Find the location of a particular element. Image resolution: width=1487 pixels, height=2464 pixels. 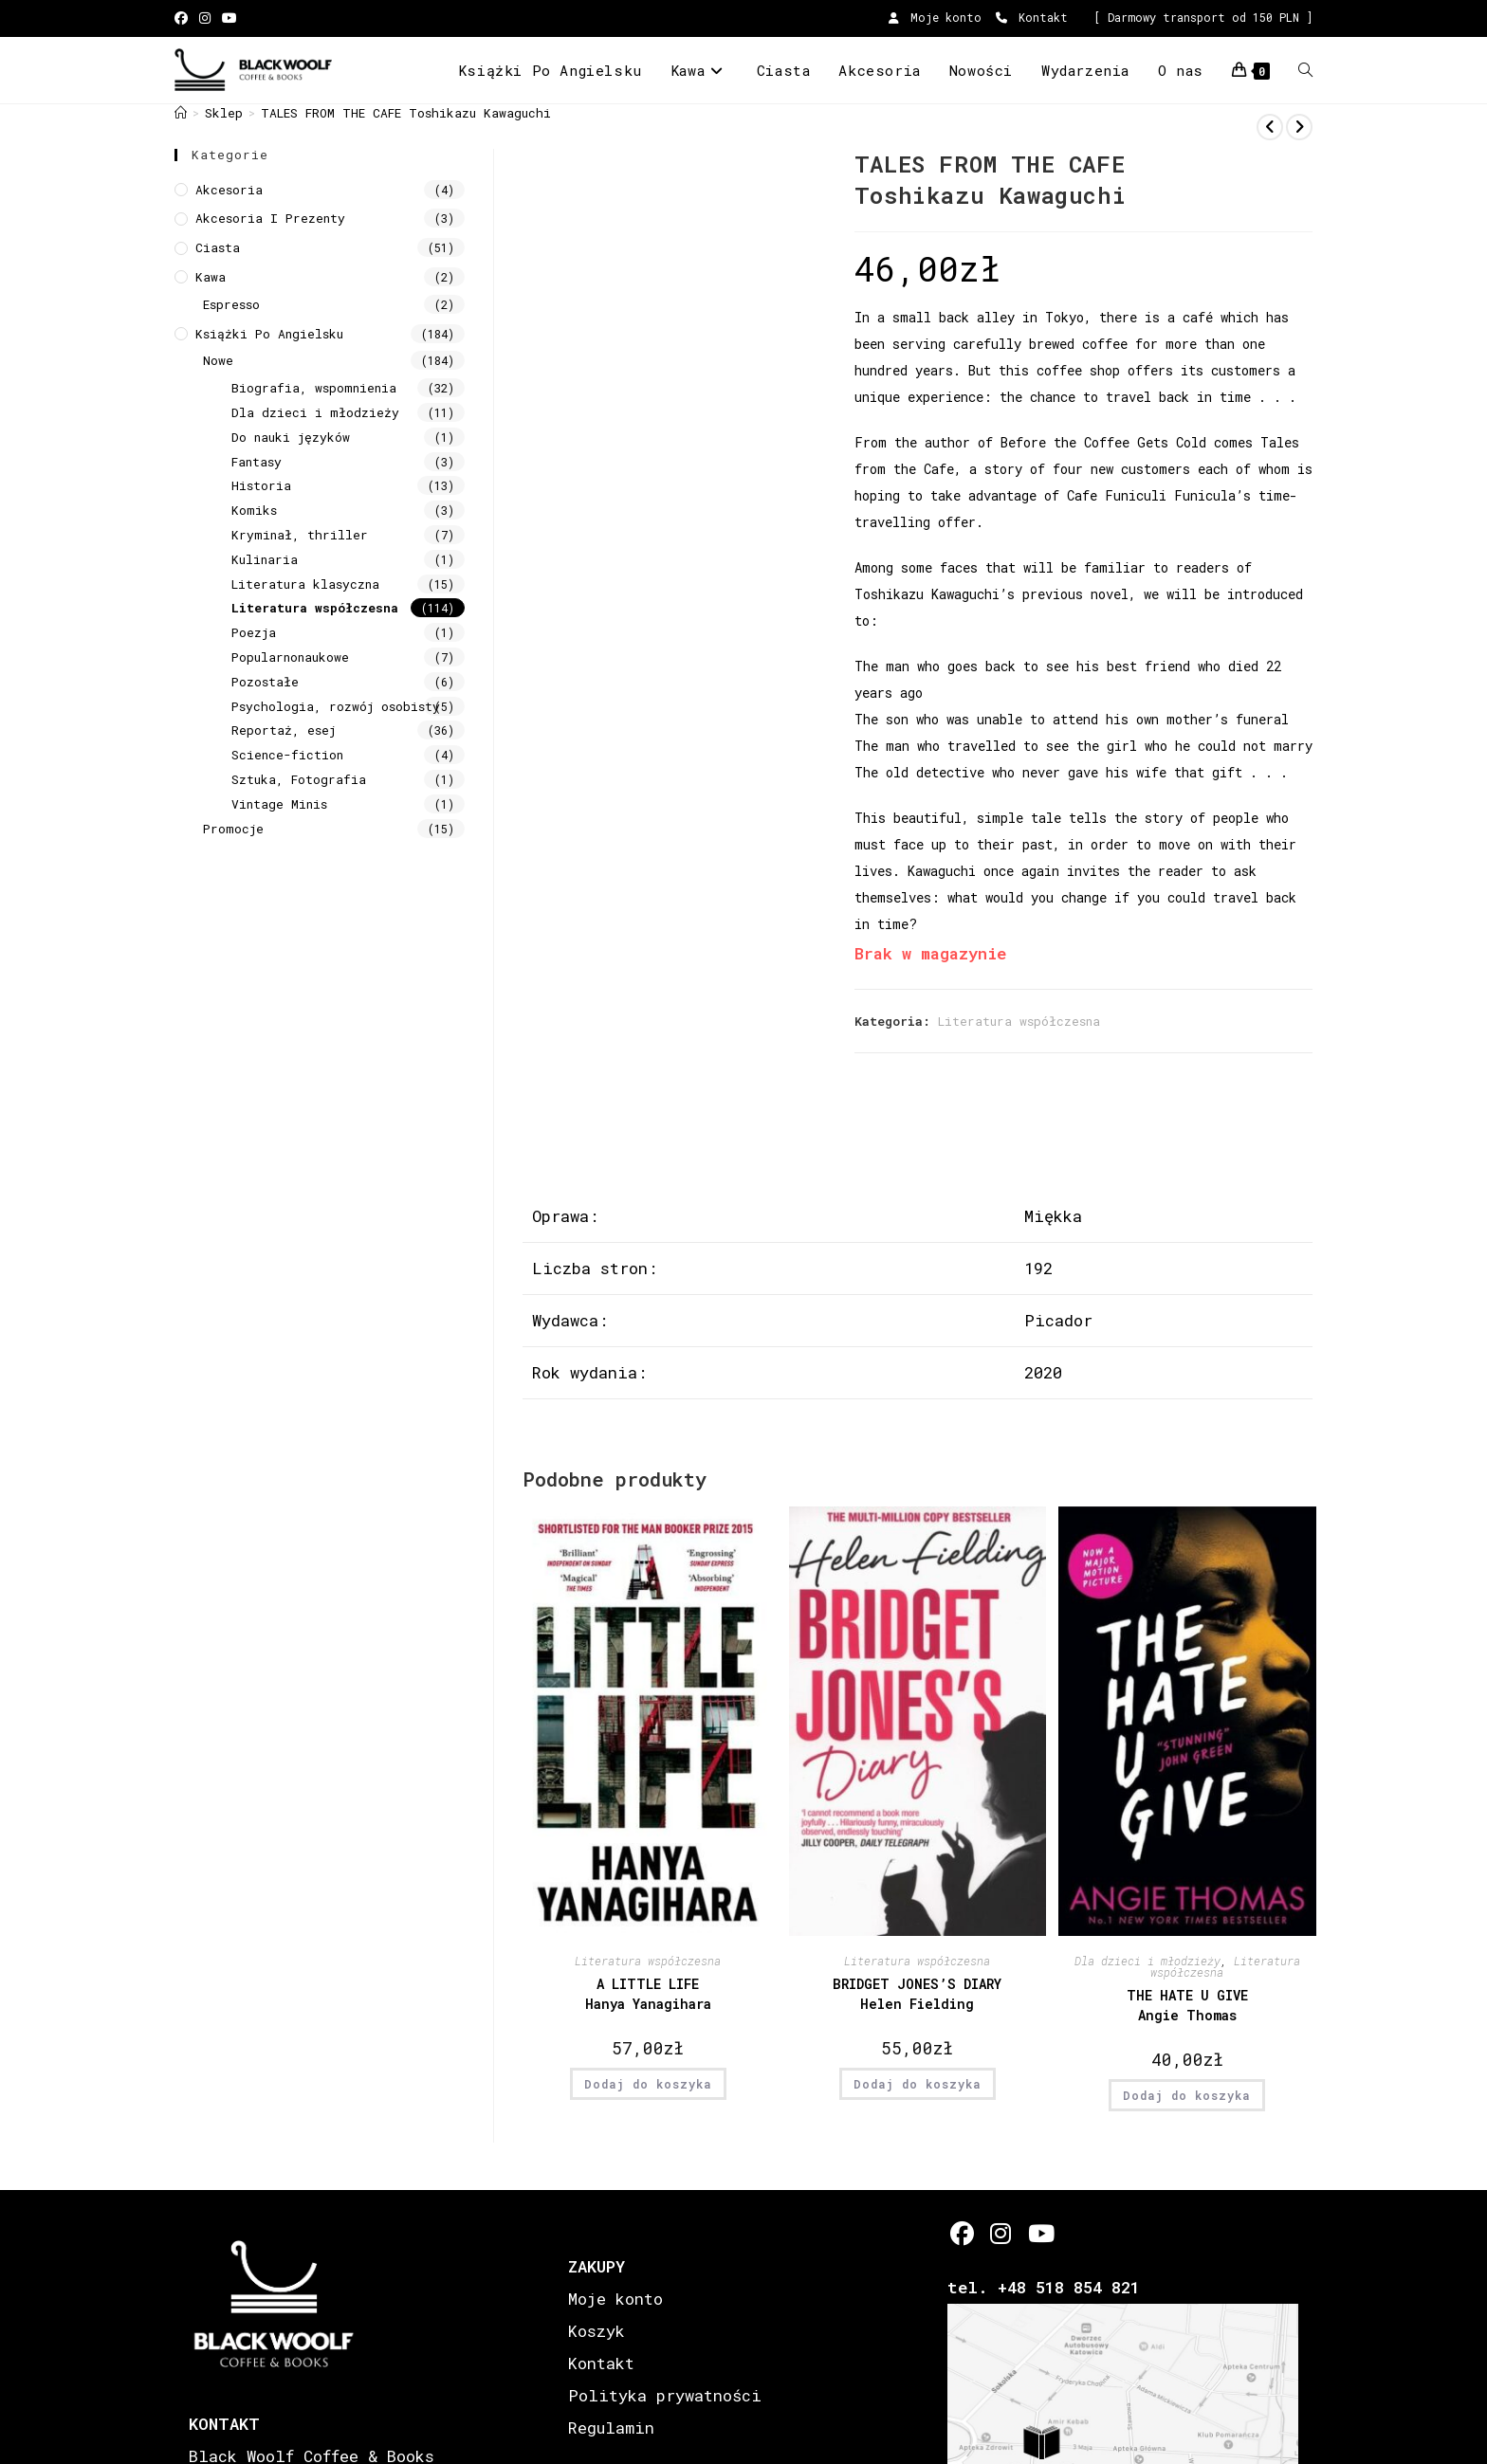

Literatura klasyczna is located at coordinates (305, 584).